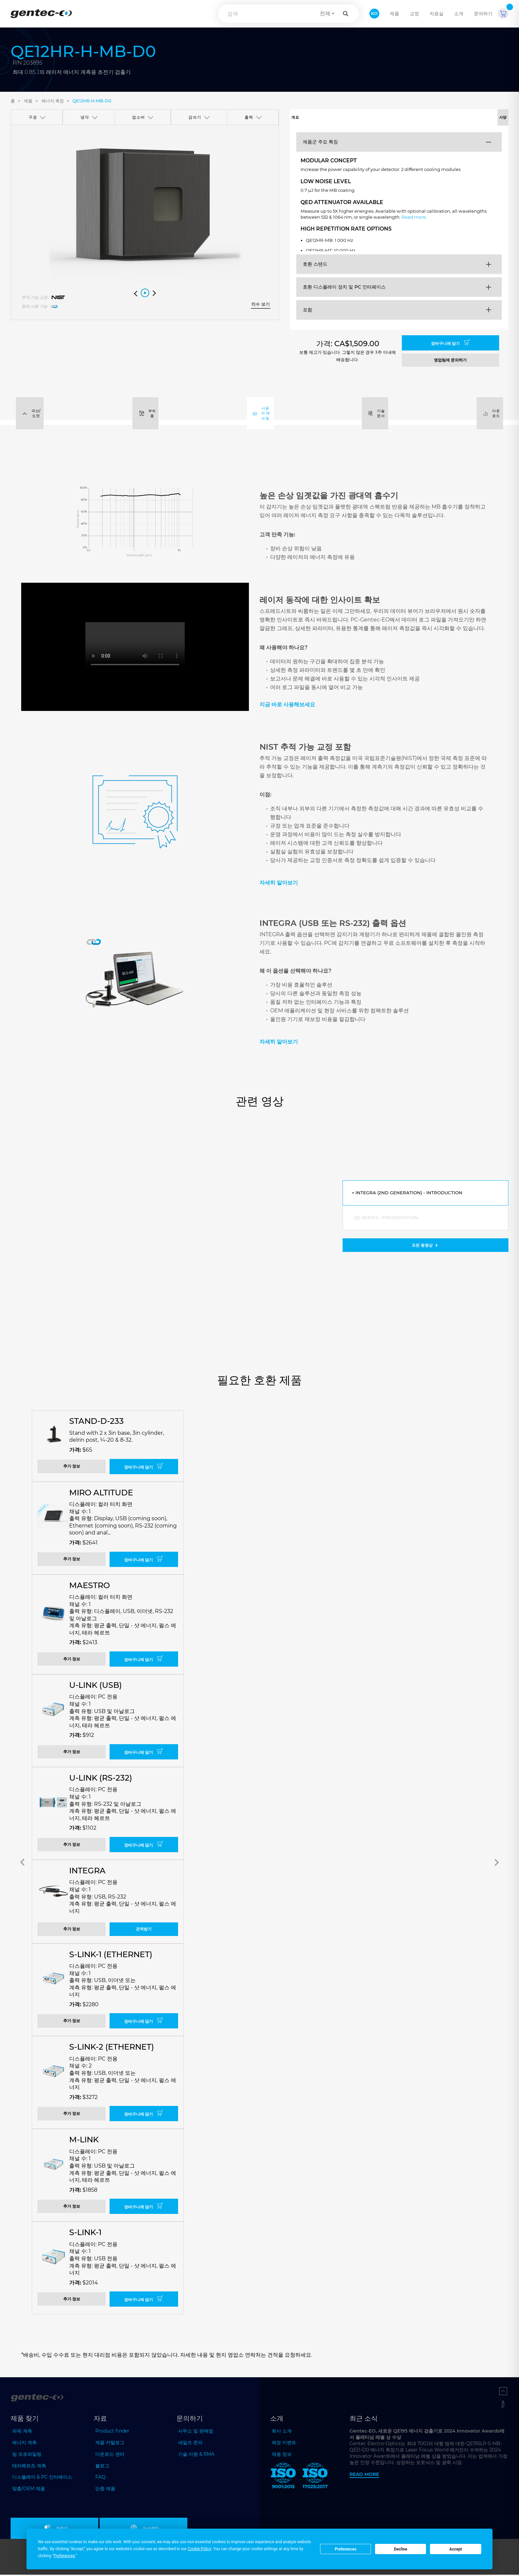 The image size is (519, 2576). What do you see at coordinates (190, 2444) in the screenshot?
I see `세일즈 문의` at bounding box center [190, 2444].